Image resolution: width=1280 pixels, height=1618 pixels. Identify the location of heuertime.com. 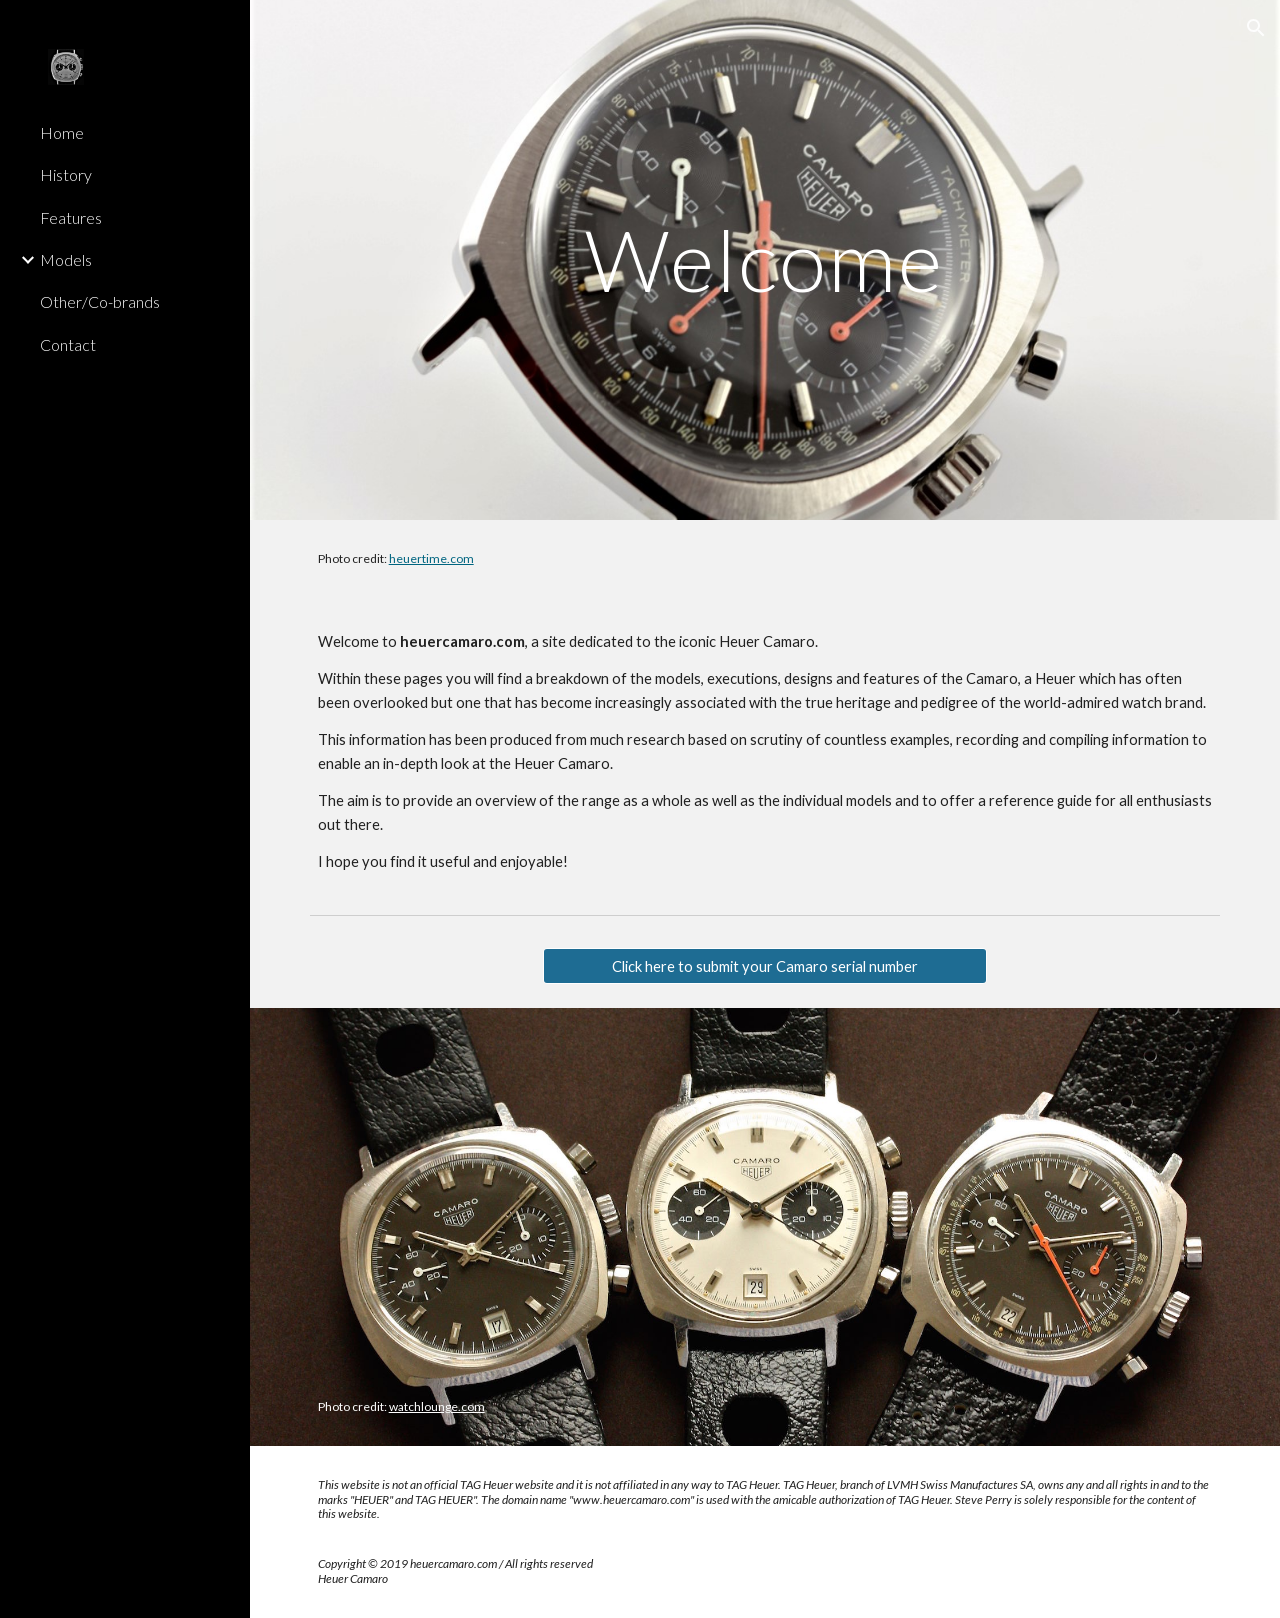
(431, 558).